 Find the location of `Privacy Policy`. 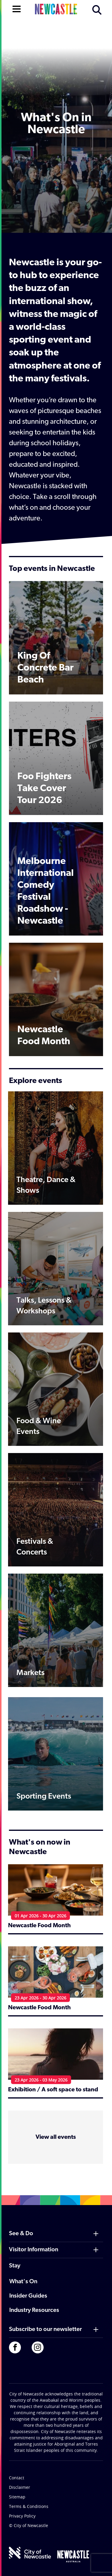

Privacy Policy is located at coordinates (22, 2516).